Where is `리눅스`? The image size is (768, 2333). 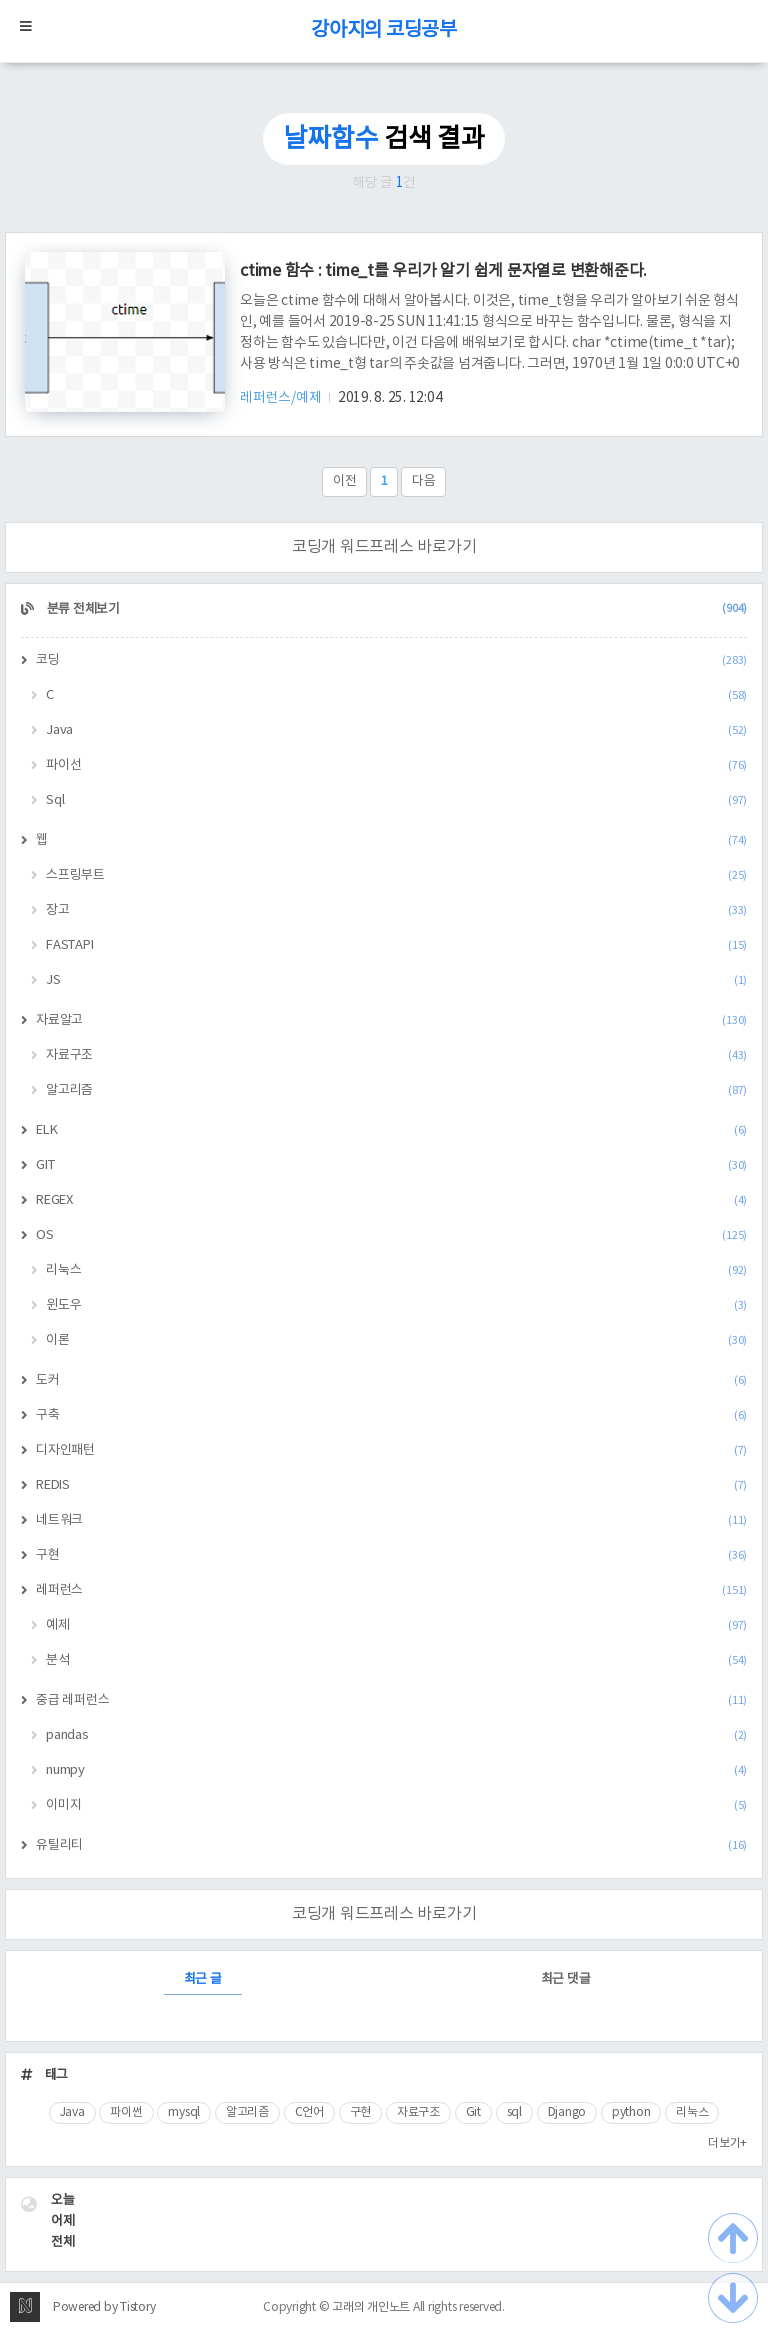 리눅스 is located at coordinates (396, 1270).